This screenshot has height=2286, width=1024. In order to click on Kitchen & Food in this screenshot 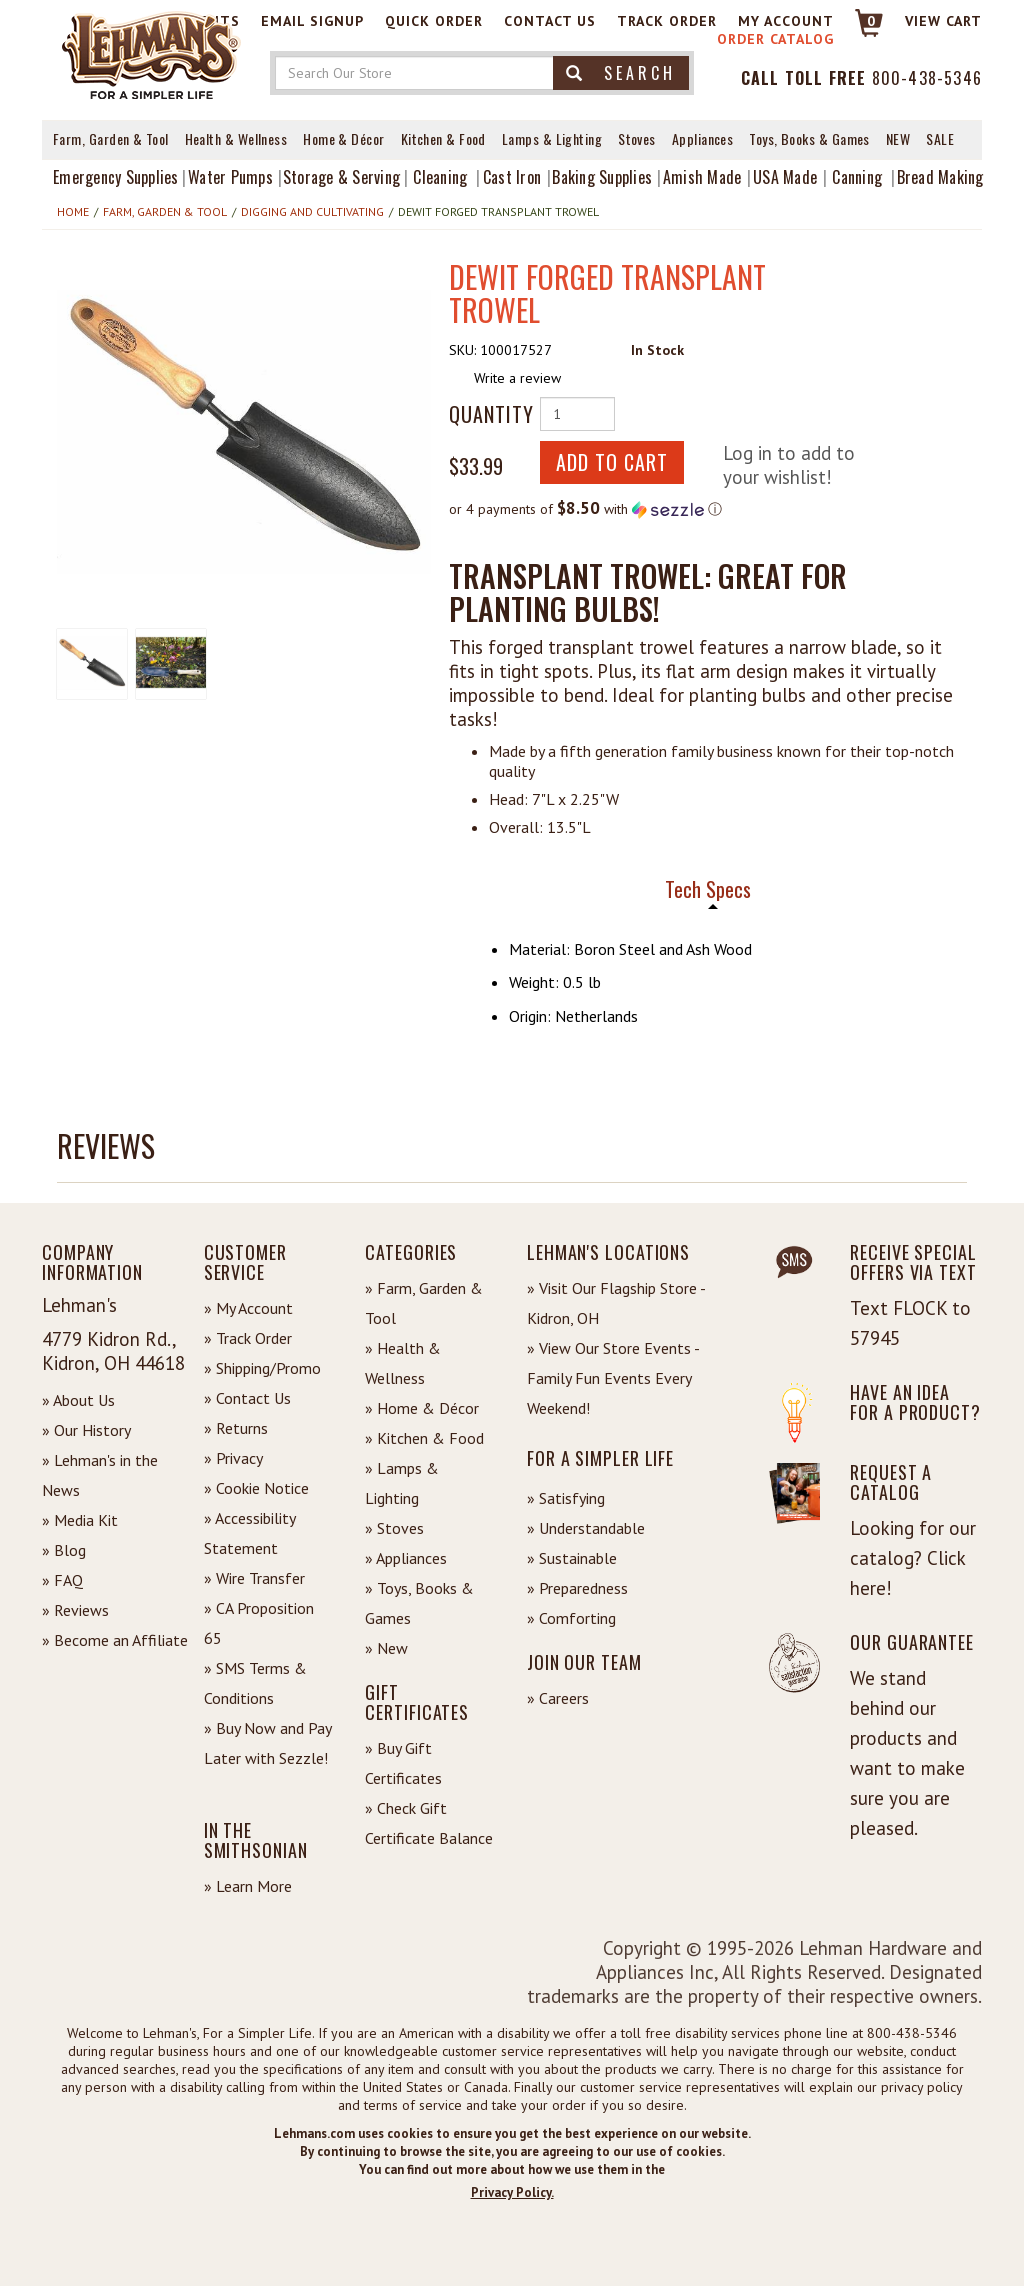, I will do `click(443, 138)`.